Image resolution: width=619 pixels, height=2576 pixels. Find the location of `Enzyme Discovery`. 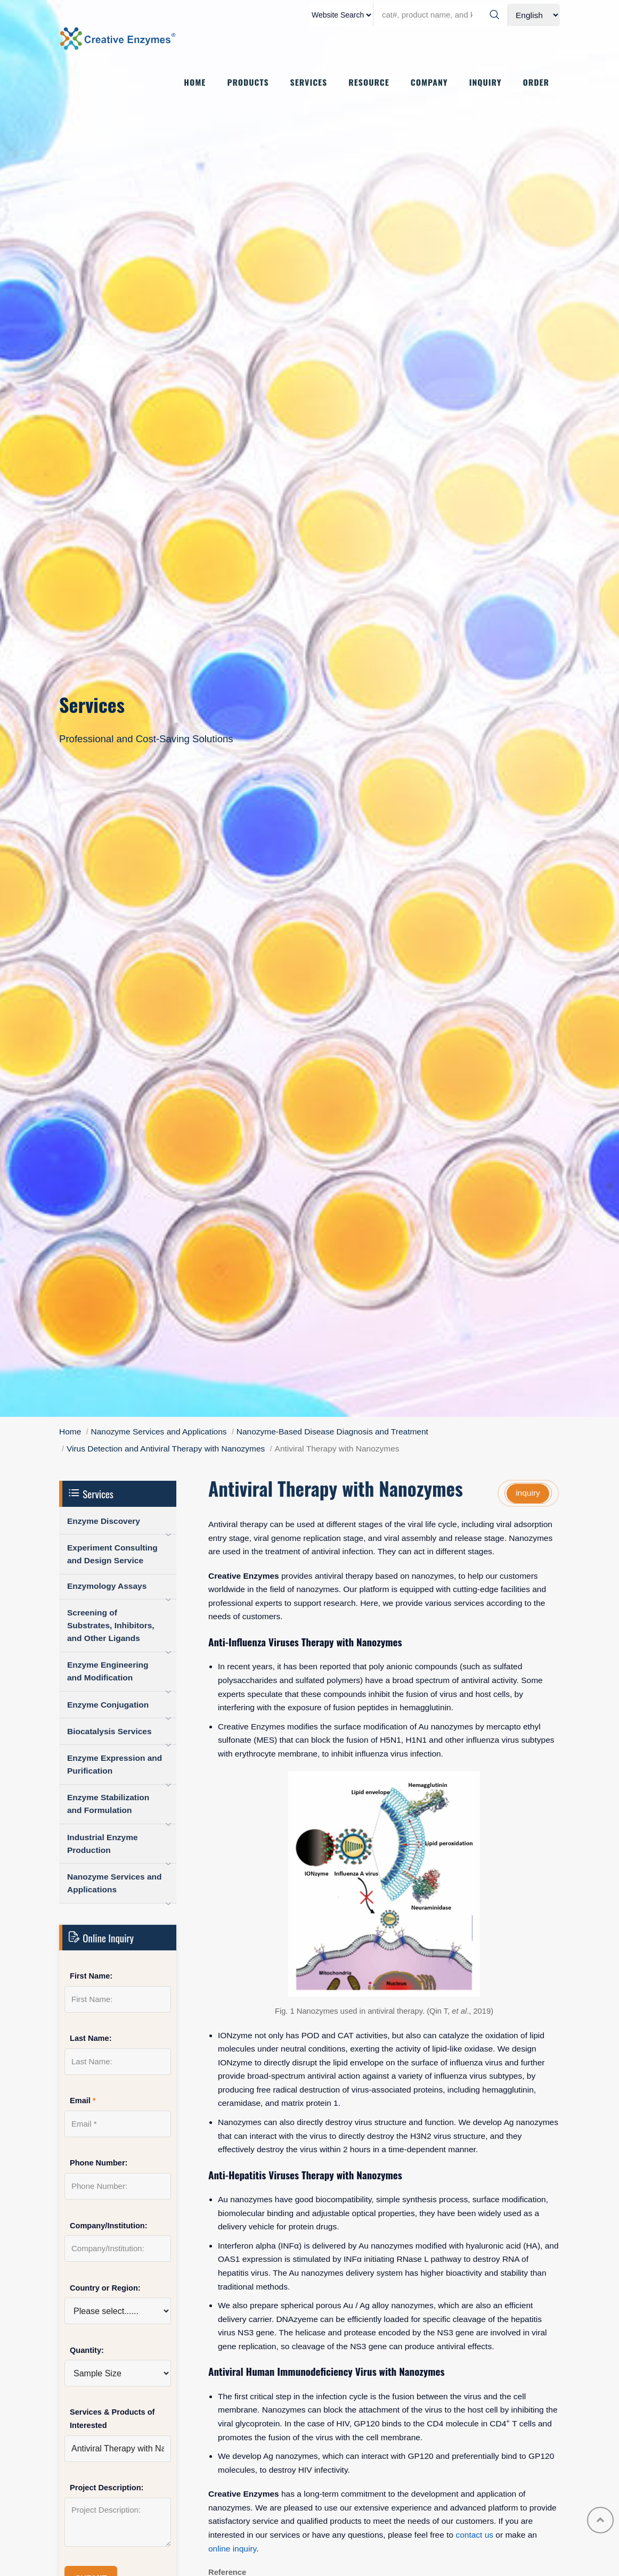

Enzyme Discovery is located at coordinates (103, 1520).